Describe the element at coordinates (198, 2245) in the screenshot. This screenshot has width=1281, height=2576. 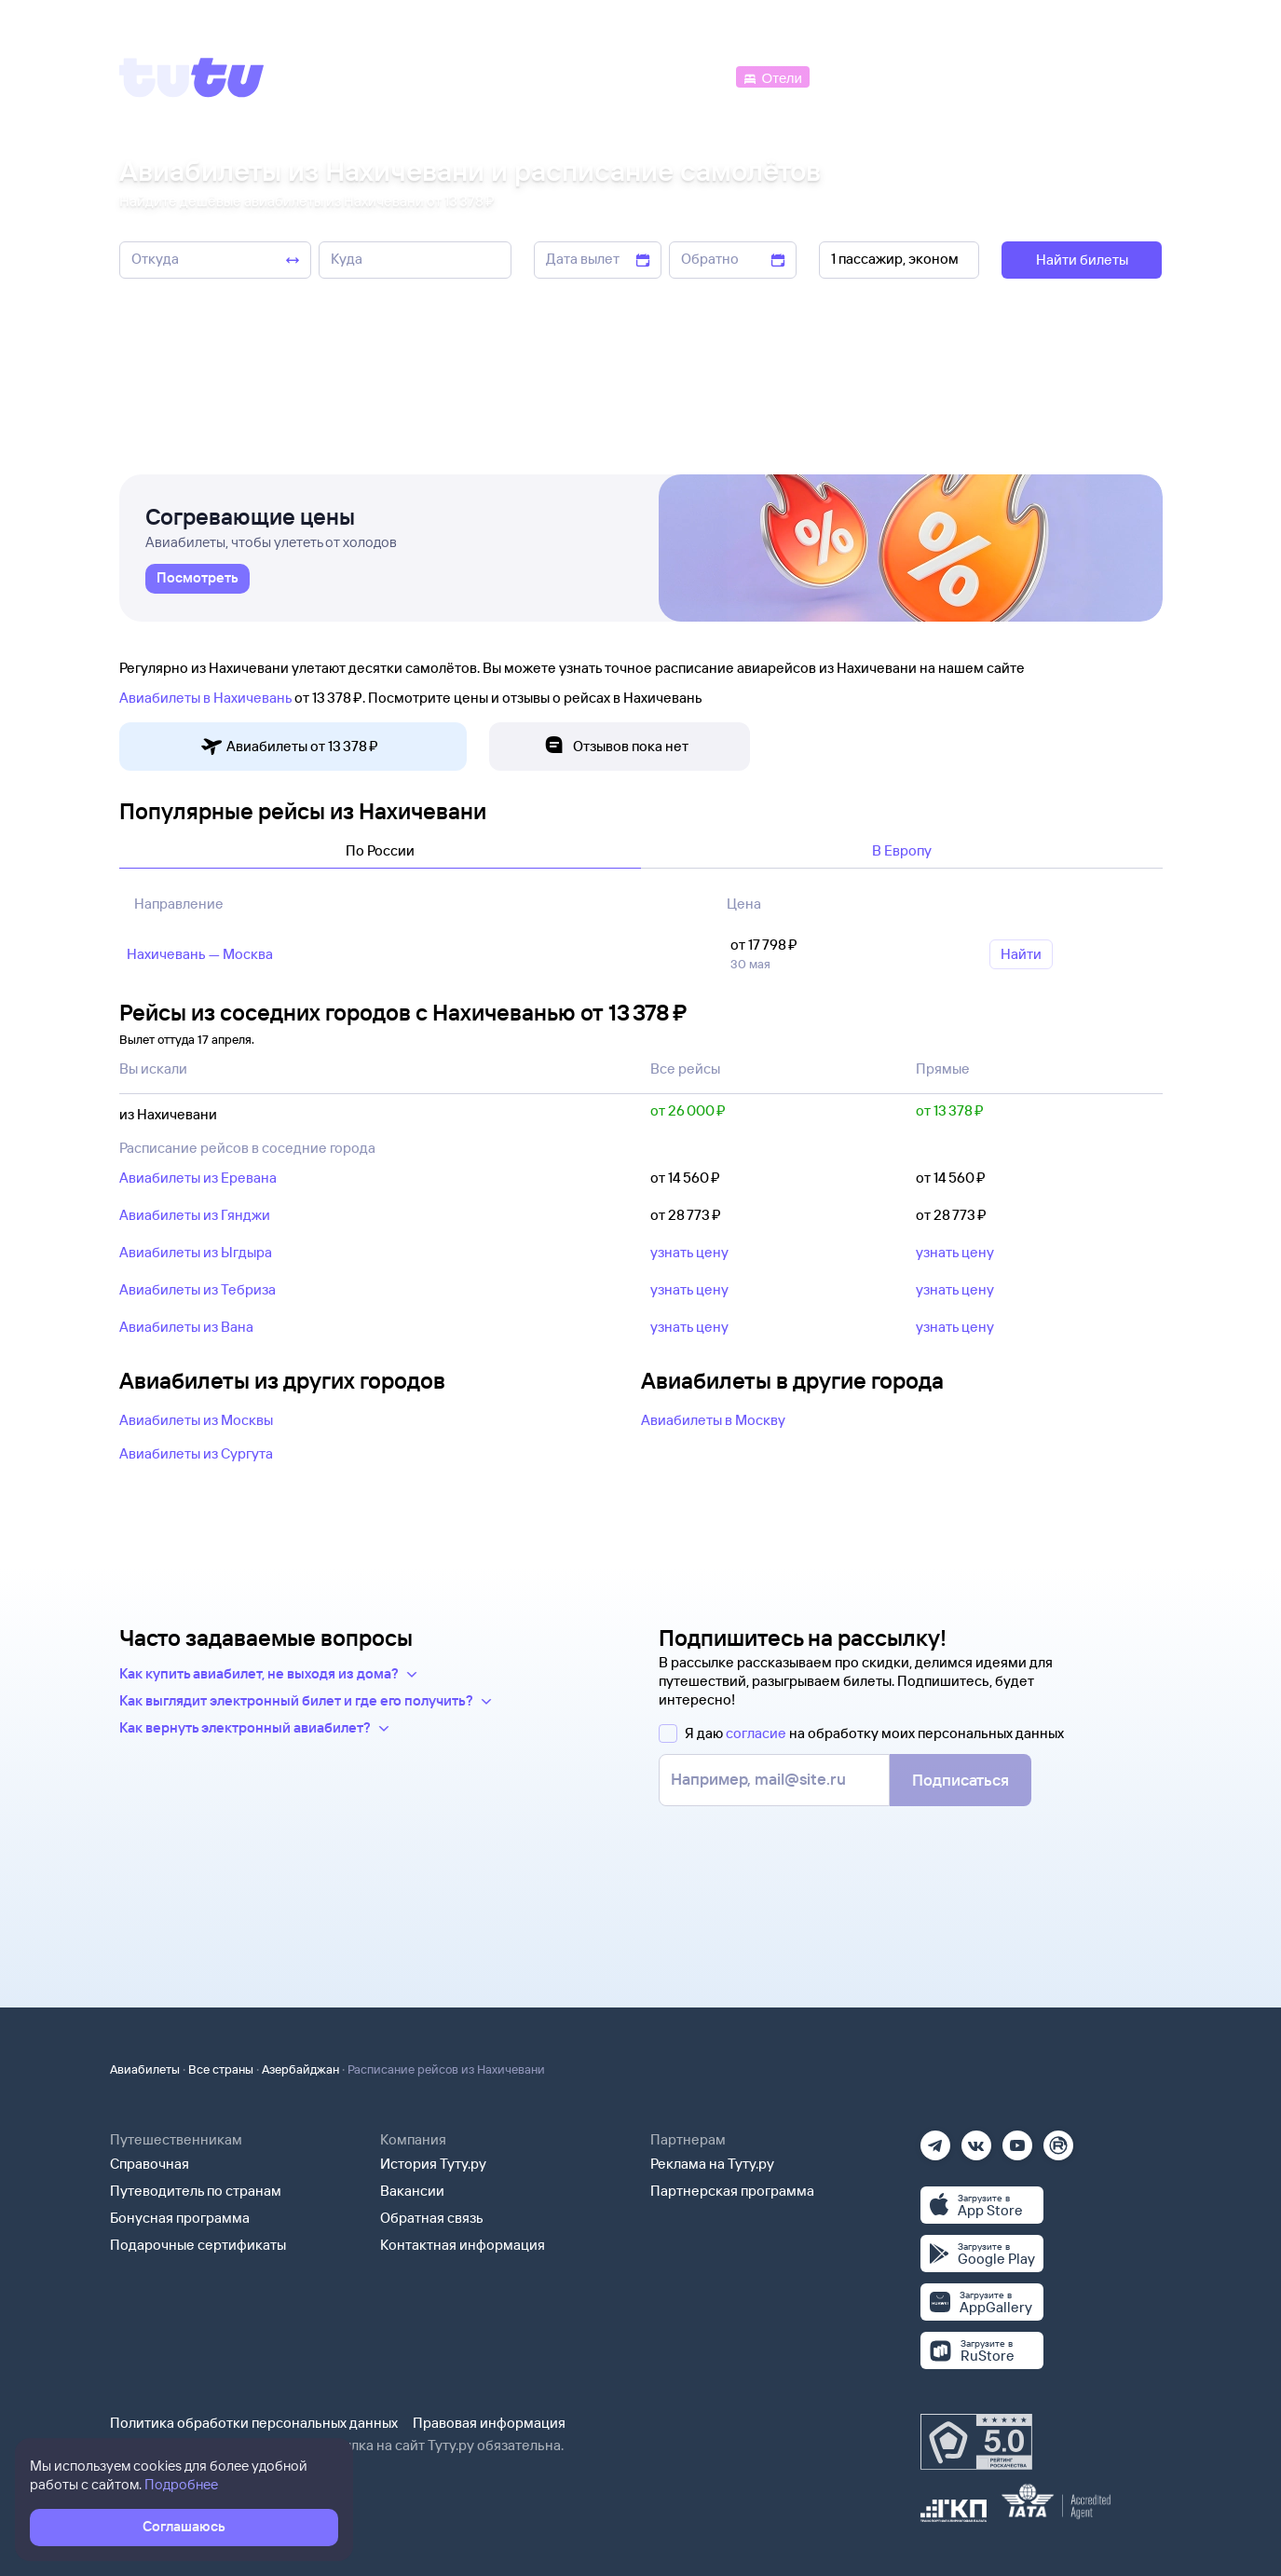
I see `Подарочные сертификаты` at that location.